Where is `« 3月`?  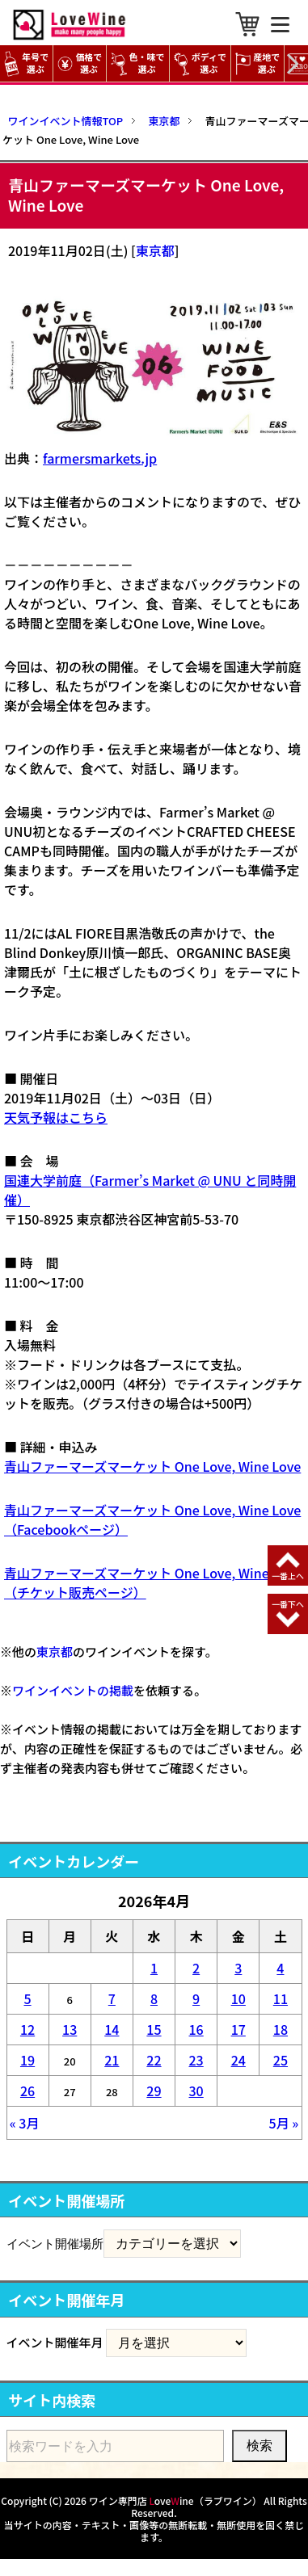
« 3月 is located at coordinates (25, 2123).